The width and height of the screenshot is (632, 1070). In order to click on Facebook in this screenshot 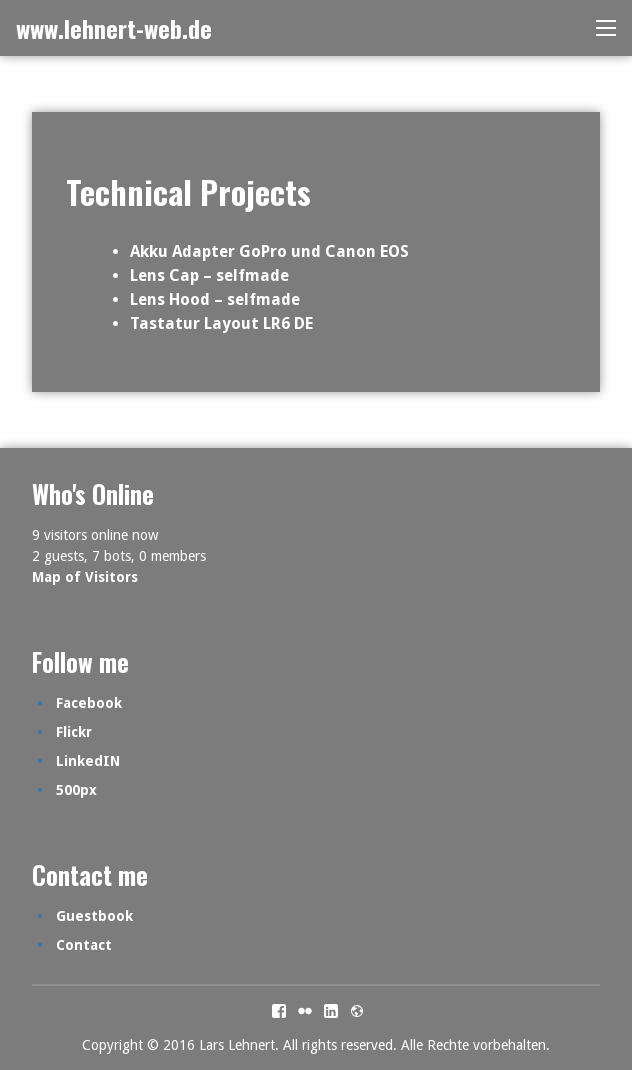, I will do `click(89, 703)`.